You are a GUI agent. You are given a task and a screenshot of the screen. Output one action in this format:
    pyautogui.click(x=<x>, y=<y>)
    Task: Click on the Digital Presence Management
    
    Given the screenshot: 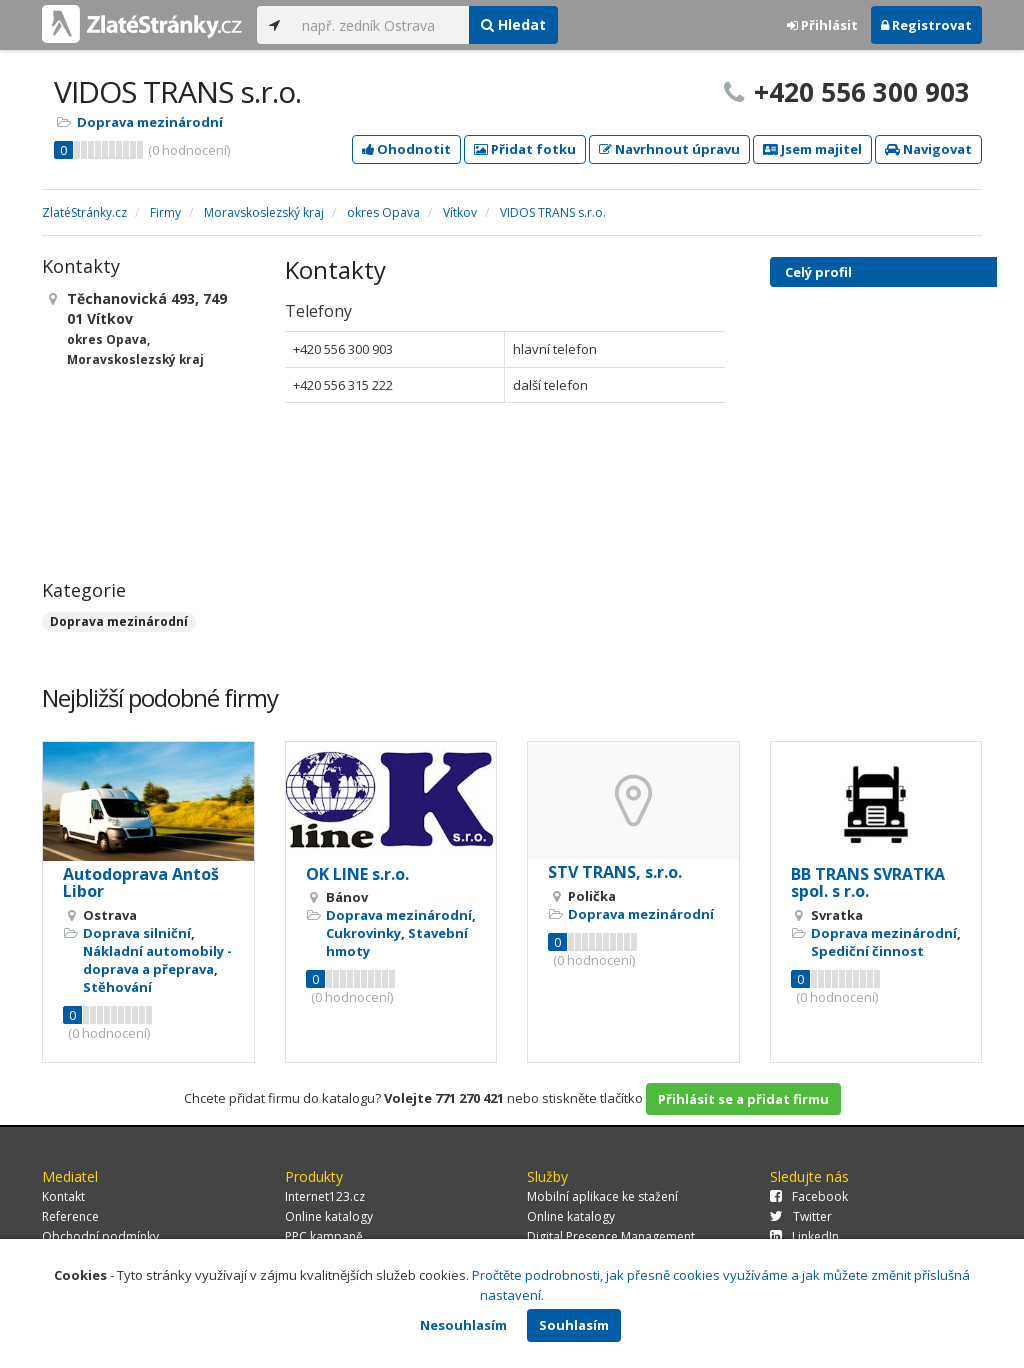 What is the action you would take?
    pyautogui.click(x=611, y=1236)
    